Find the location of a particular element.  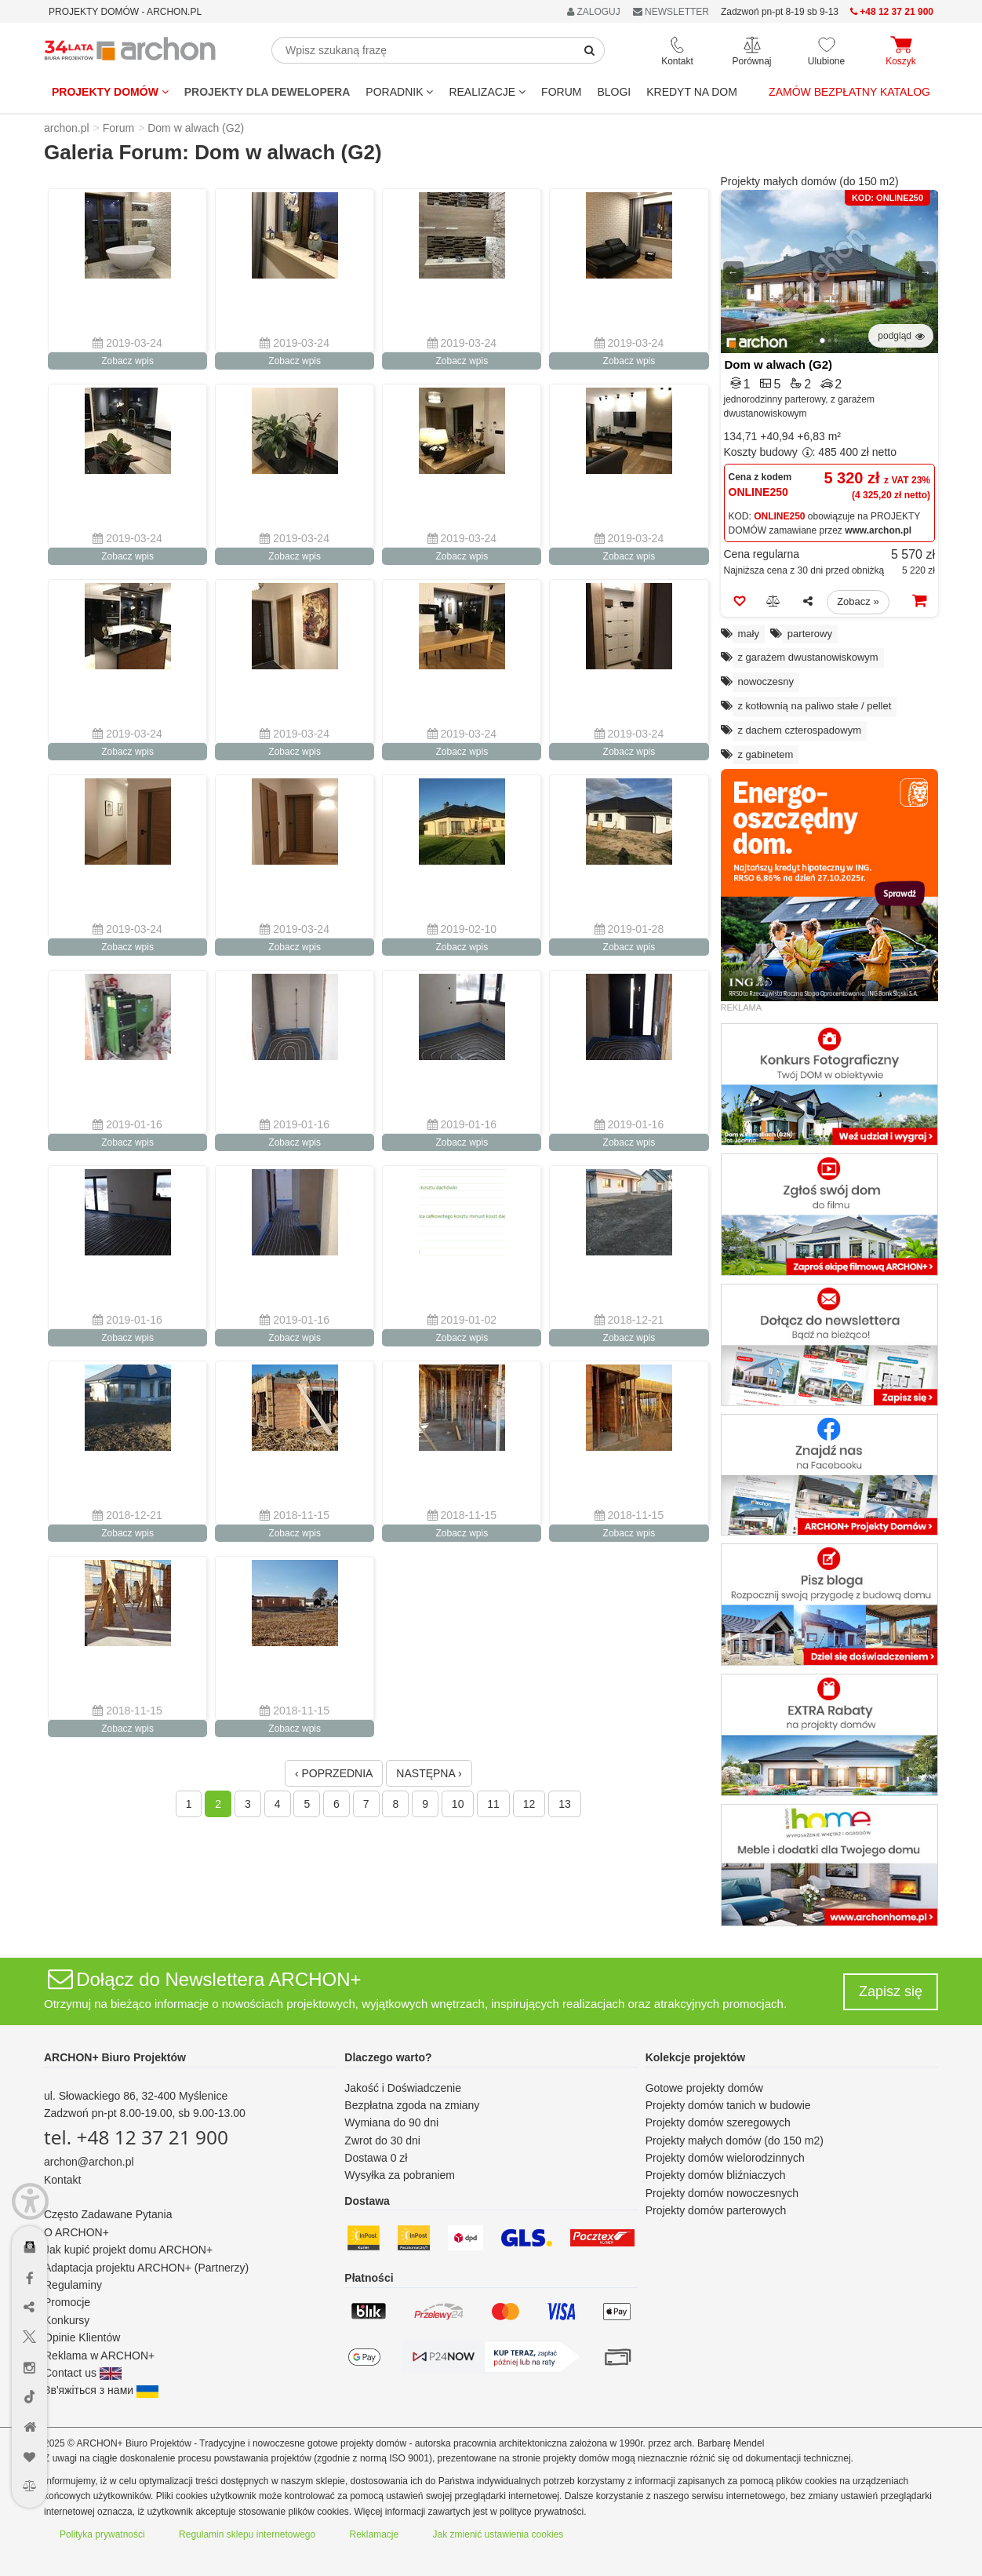

REALIZACJE is located at coordinates (487, 92).